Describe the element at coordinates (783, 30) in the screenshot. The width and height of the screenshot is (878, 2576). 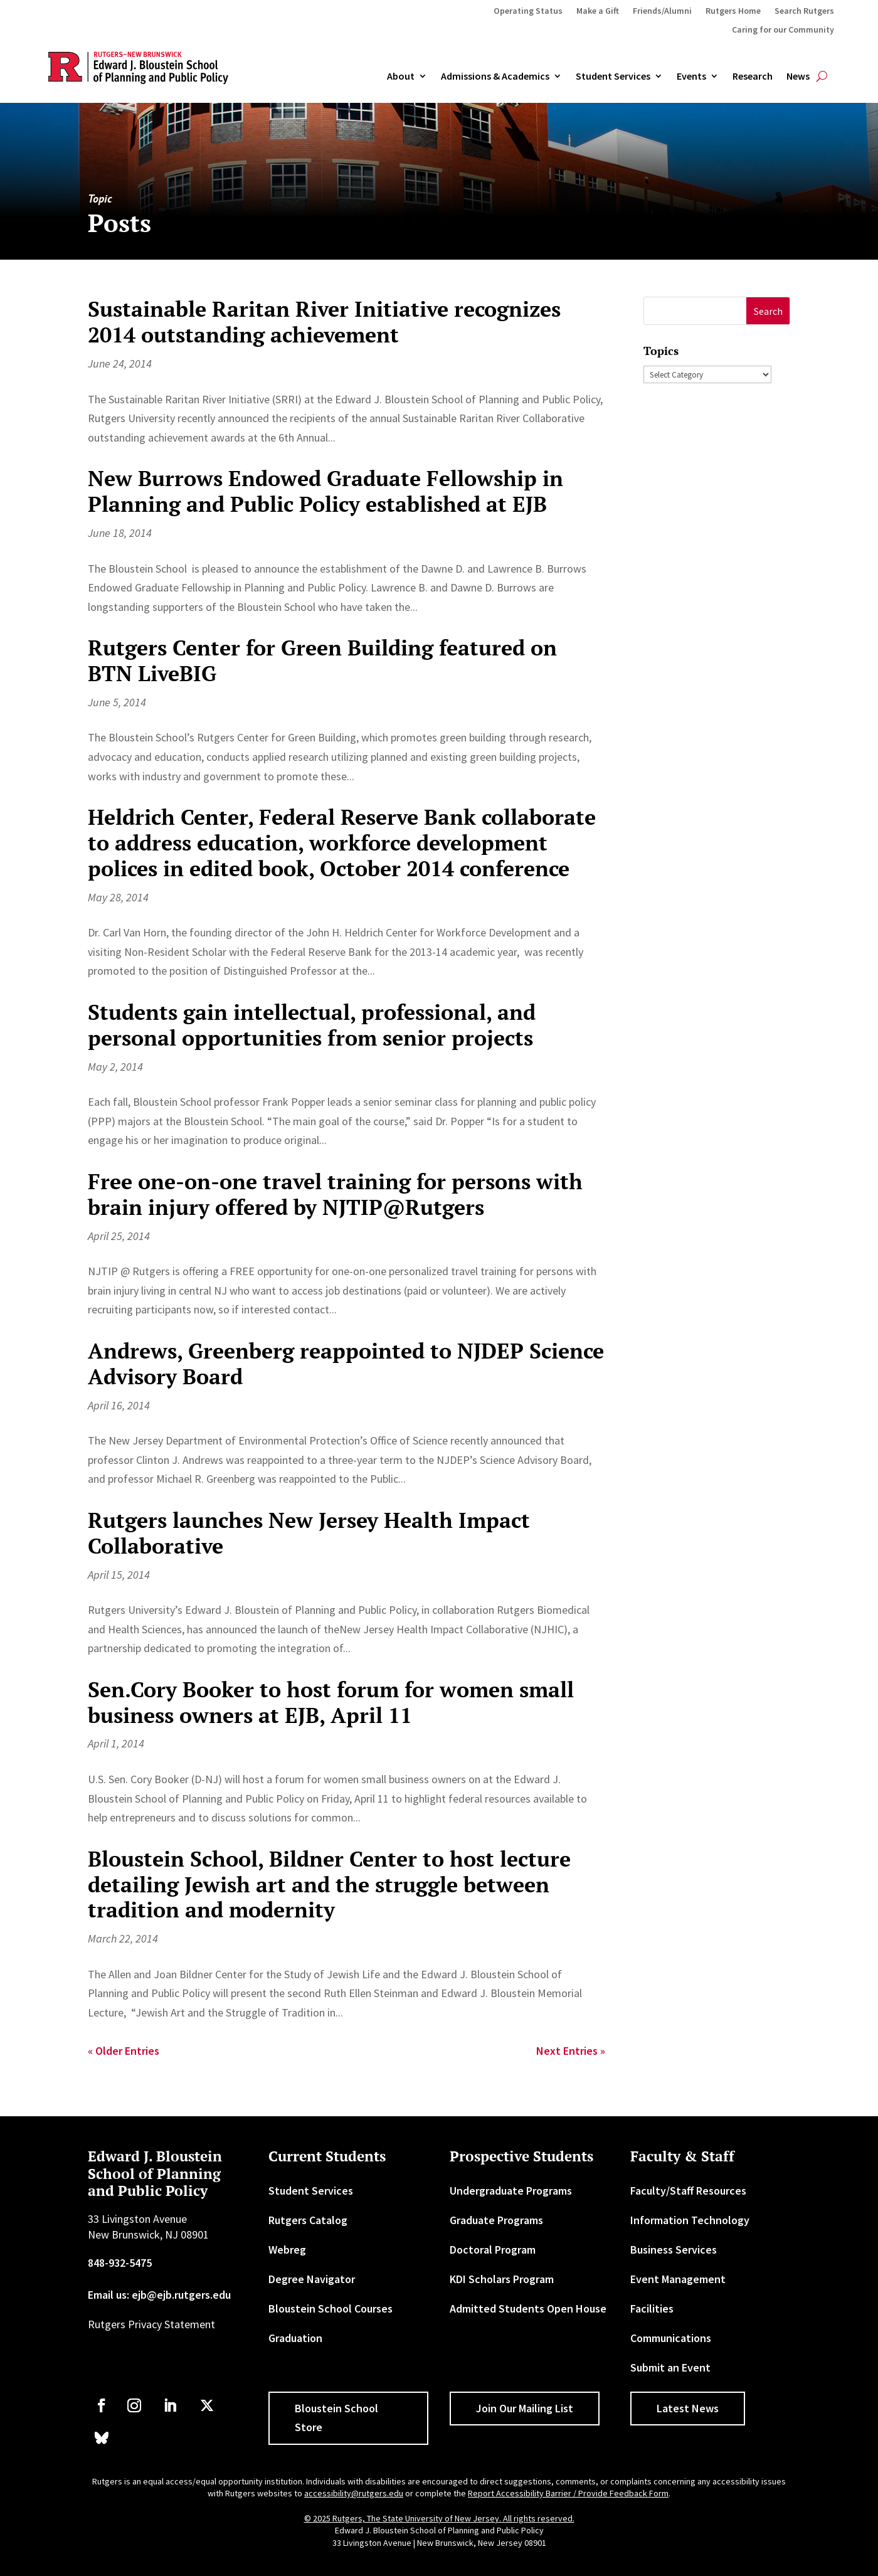
I see `Caring for our Community [link]` at that location.